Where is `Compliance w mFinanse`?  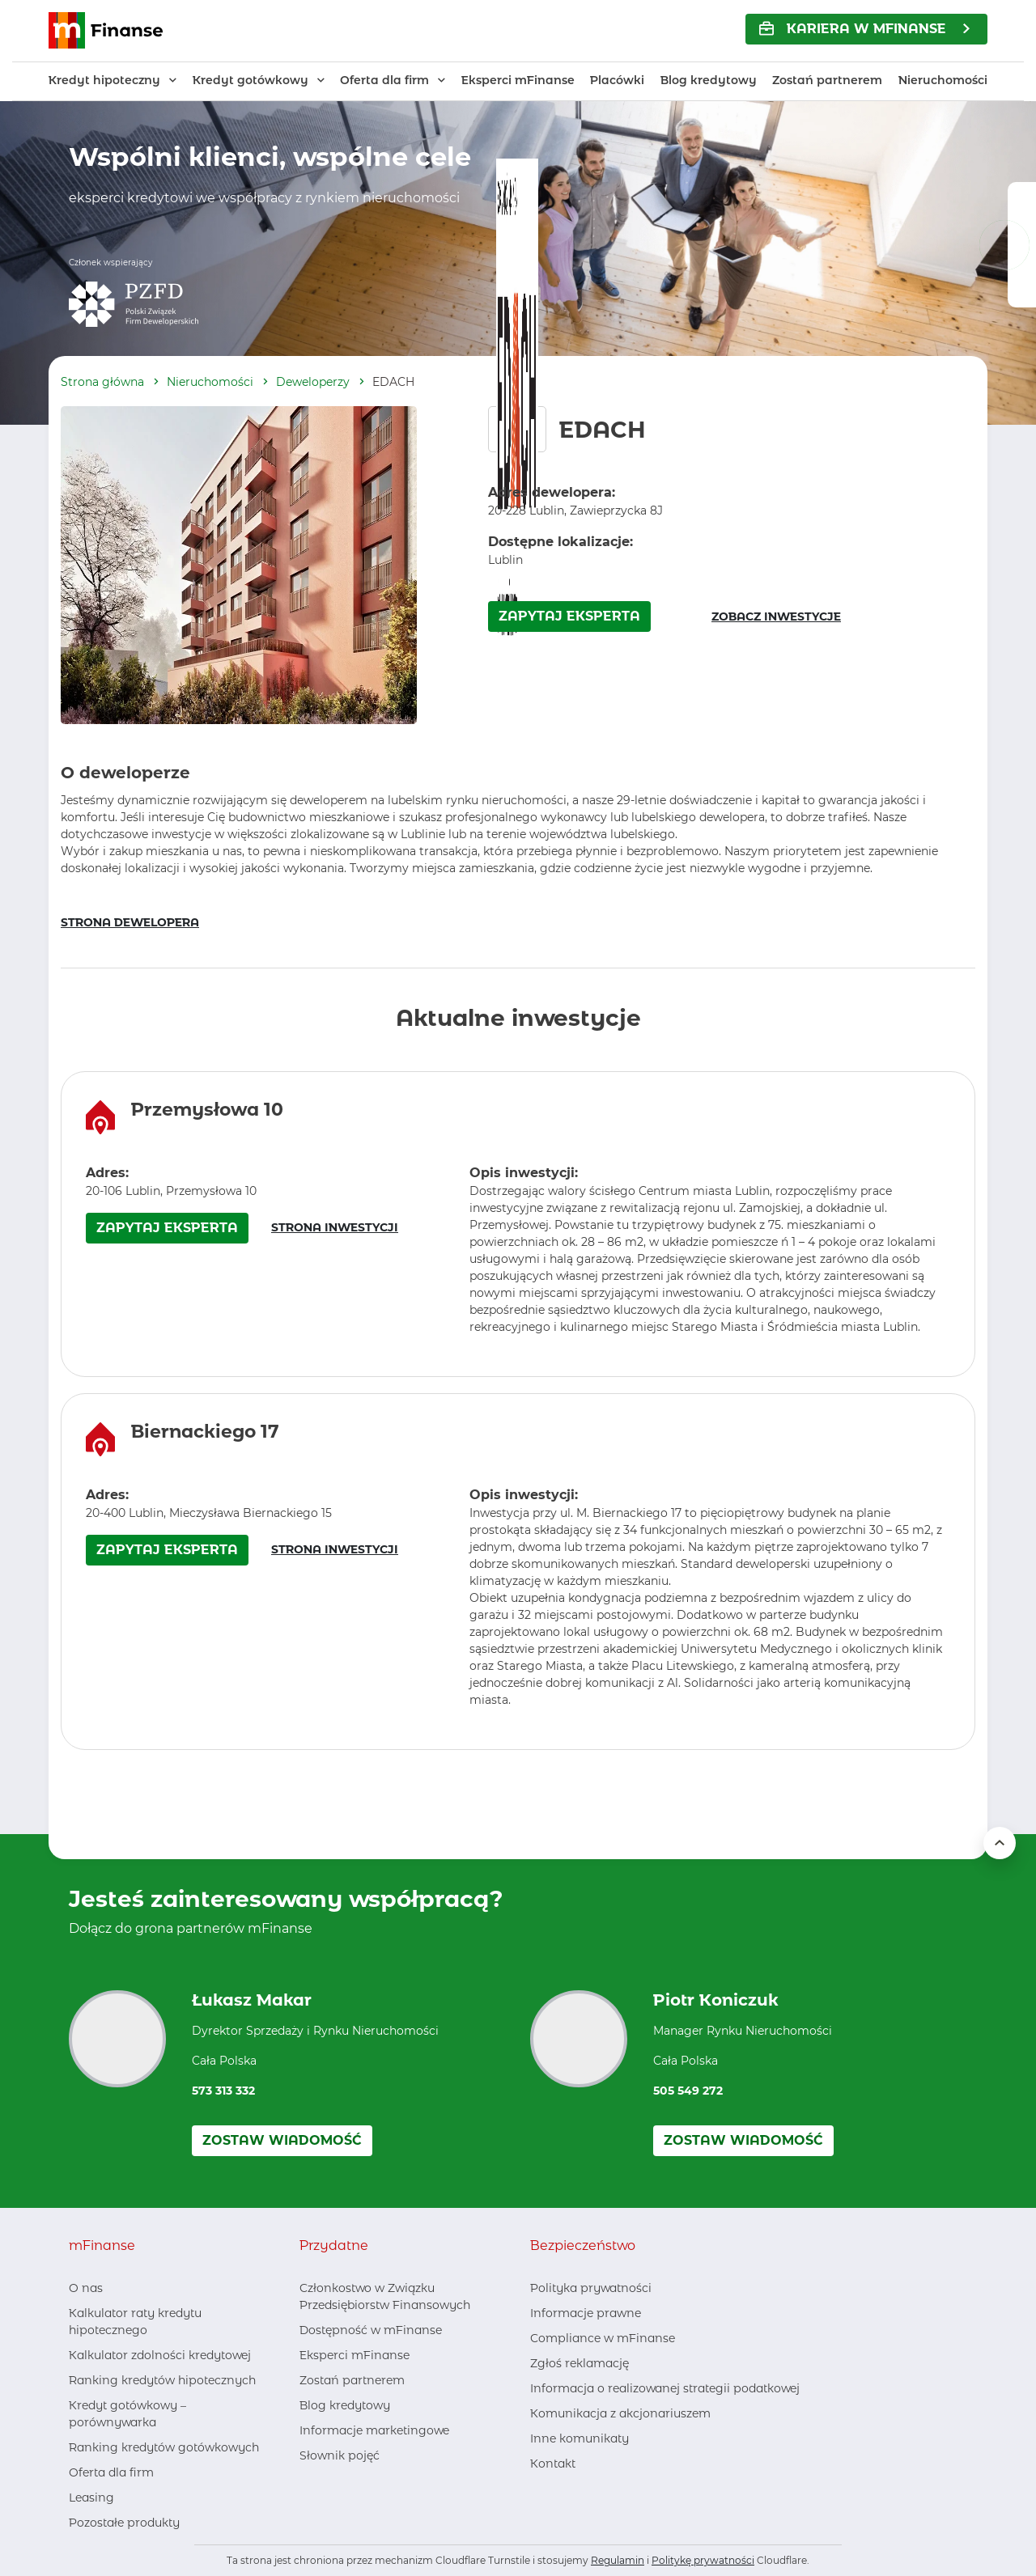
Compliance w mFinanse is located at coordinates (602, 2338).